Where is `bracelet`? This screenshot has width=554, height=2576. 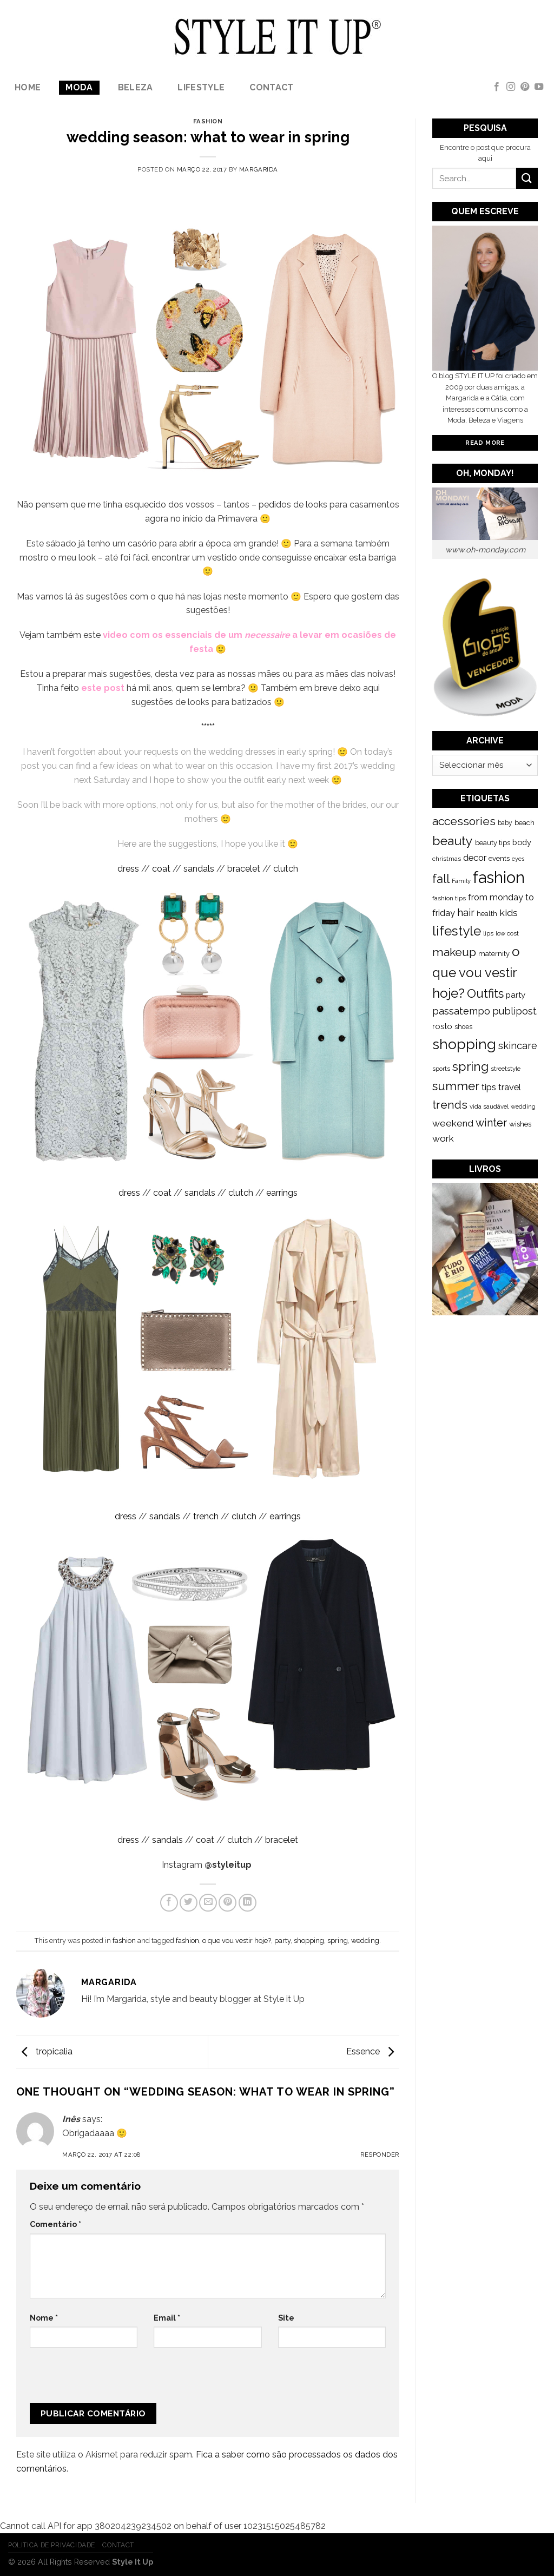 bracelet is located at coordinates (243, 869).